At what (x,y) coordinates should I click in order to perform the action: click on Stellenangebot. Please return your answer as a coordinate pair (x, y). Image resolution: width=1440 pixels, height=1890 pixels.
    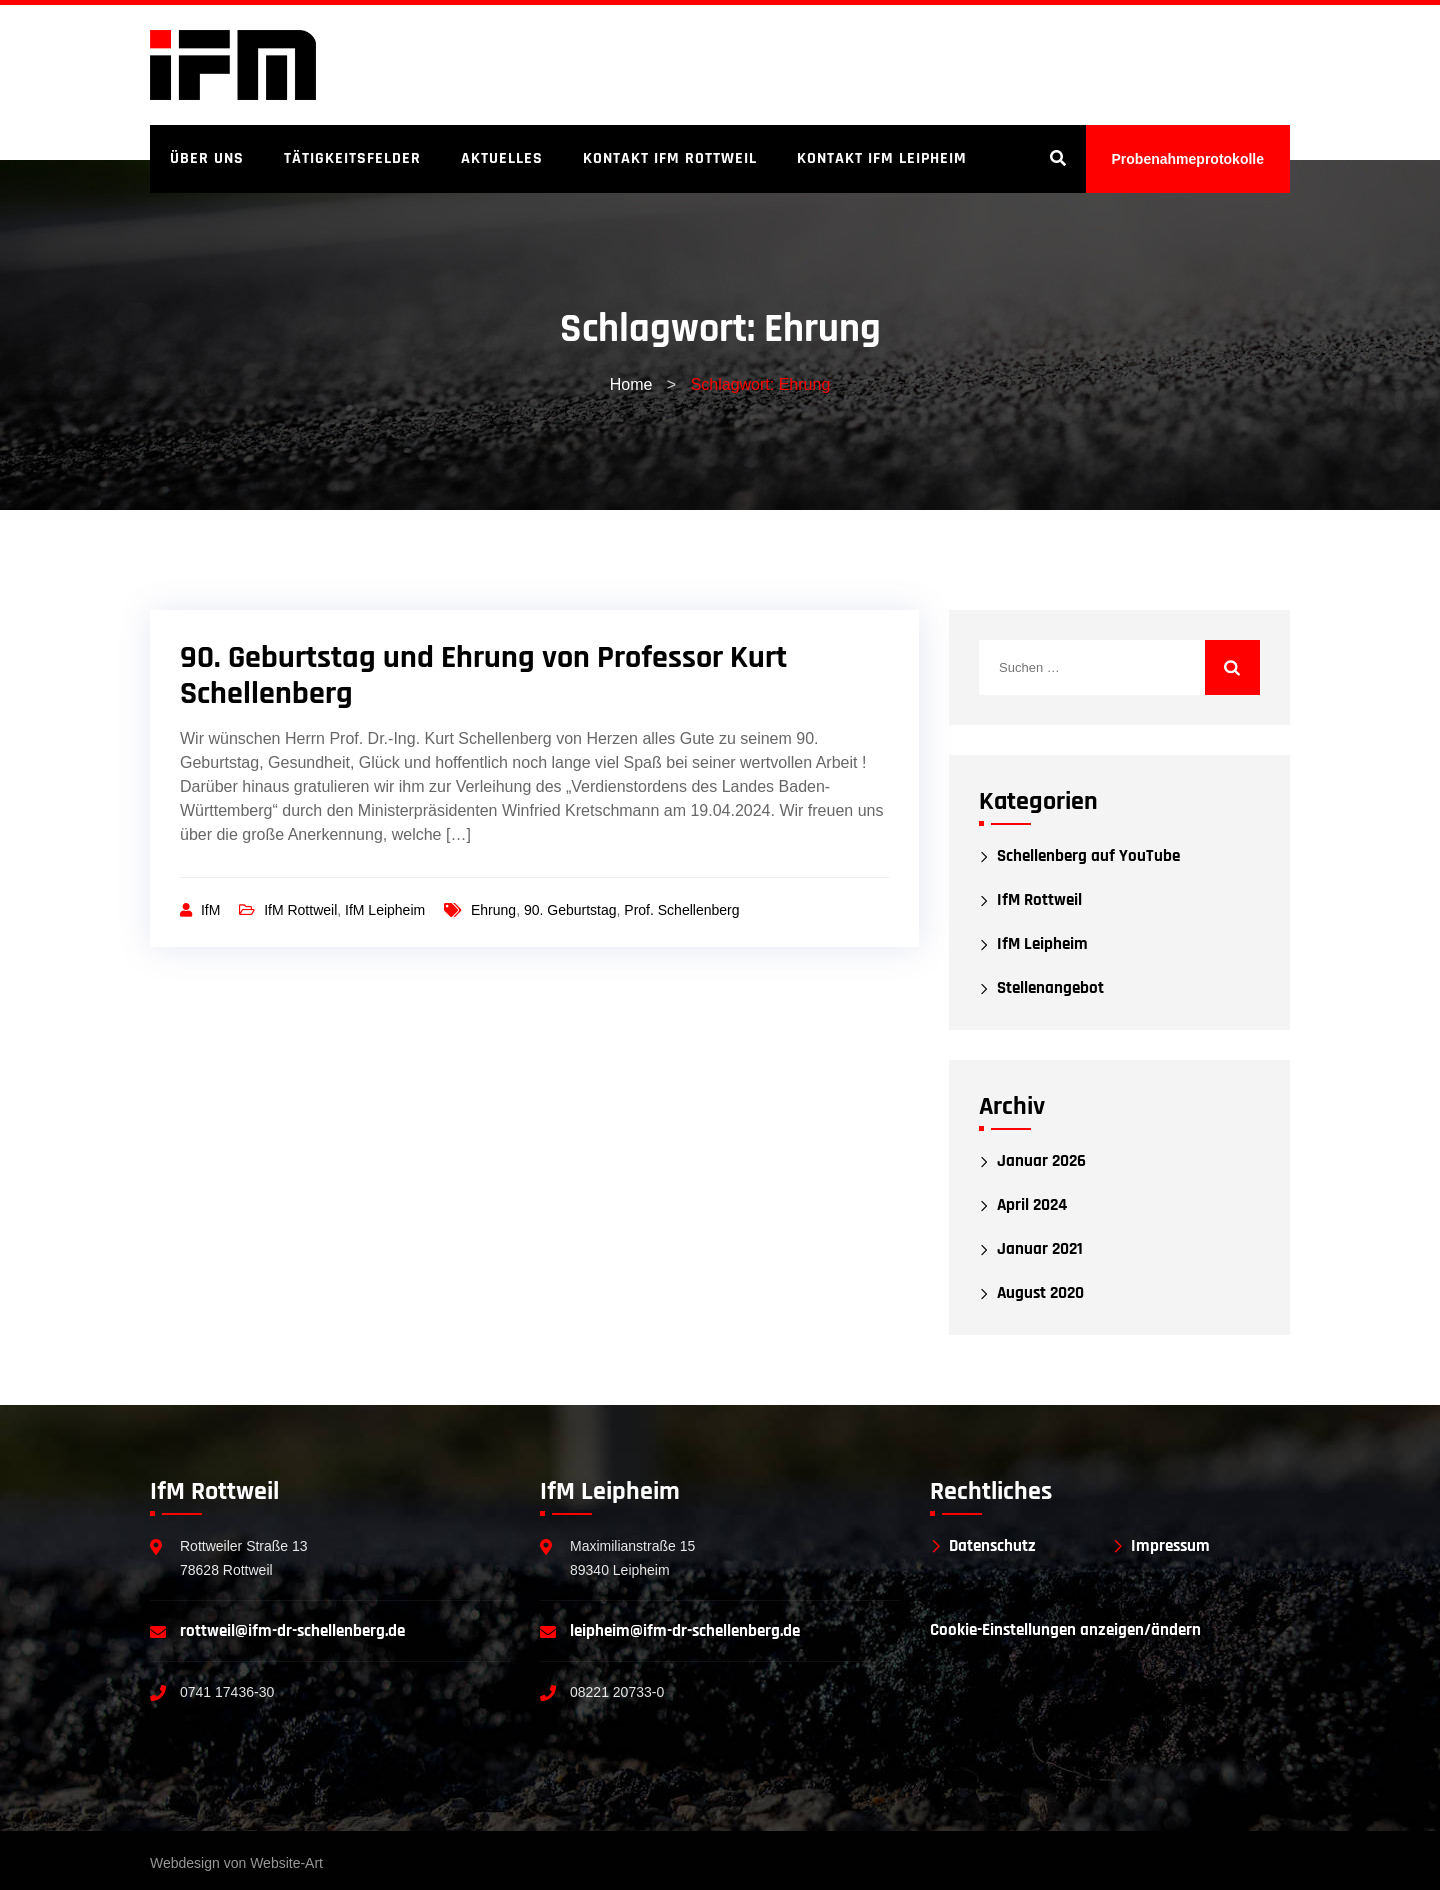
    Looking at the image, I should click on (1050, 988).